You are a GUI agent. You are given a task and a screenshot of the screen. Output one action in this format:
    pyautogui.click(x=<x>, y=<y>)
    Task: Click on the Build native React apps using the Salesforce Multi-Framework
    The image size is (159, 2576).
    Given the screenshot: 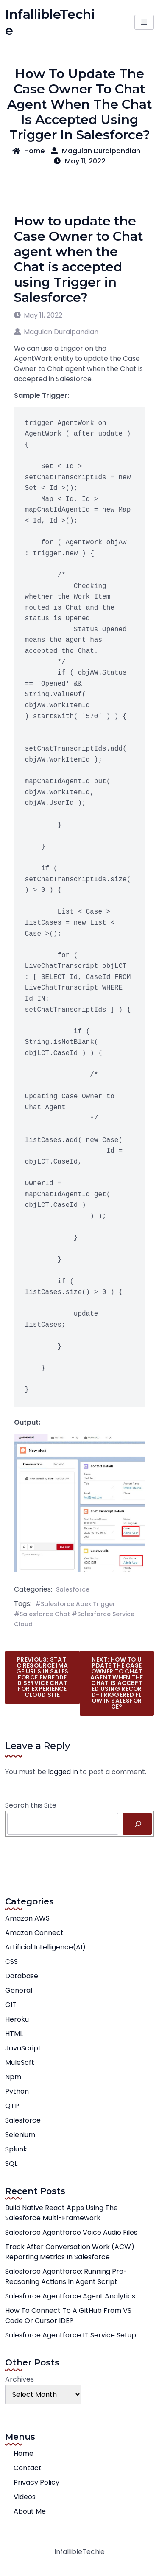 What is the action you would take?
    pyautogui.click(x=61, y=2213)
    